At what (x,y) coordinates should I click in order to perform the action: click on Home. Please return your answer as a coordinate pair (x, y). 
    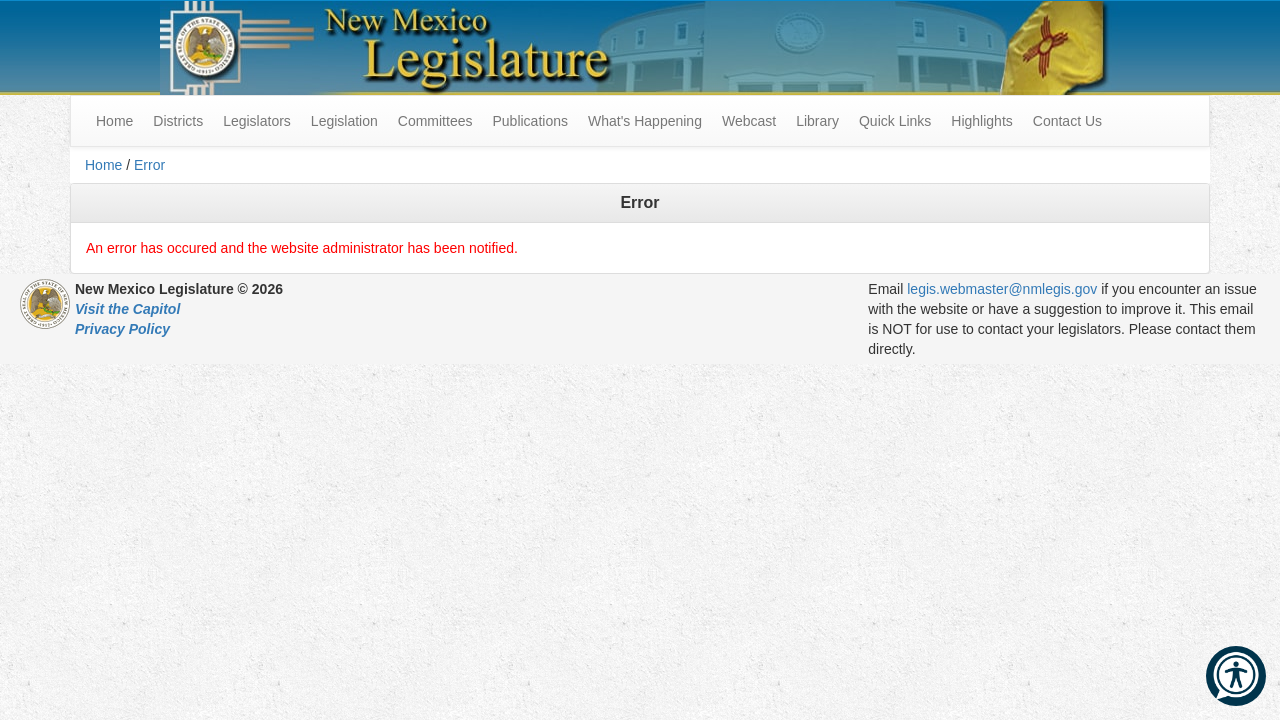
    Looking at the image, I should click on (103, 165).